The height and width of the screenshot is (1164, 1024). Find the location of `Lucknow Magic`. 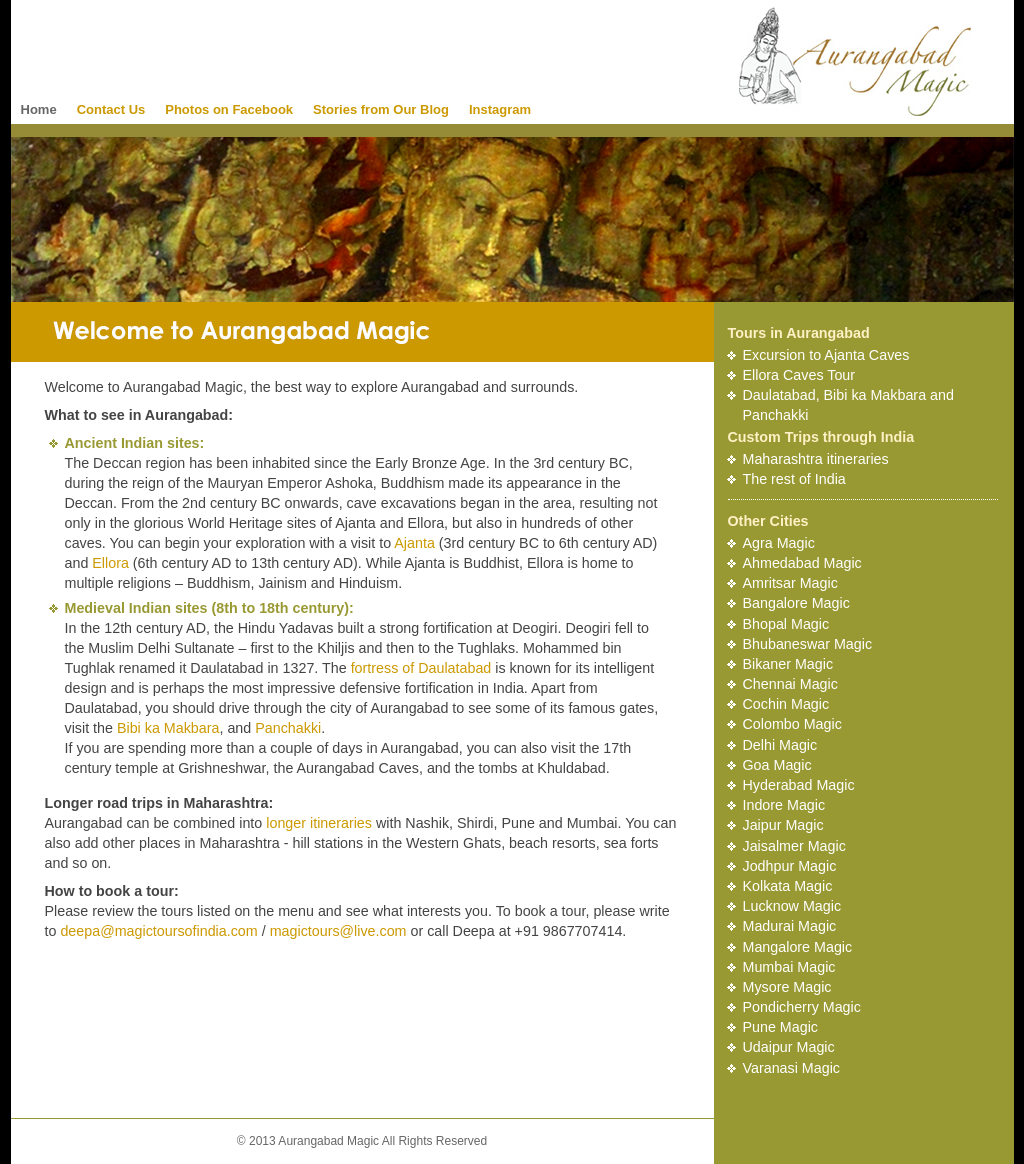

Lucknow Magic is located at coordinates (792, 906).